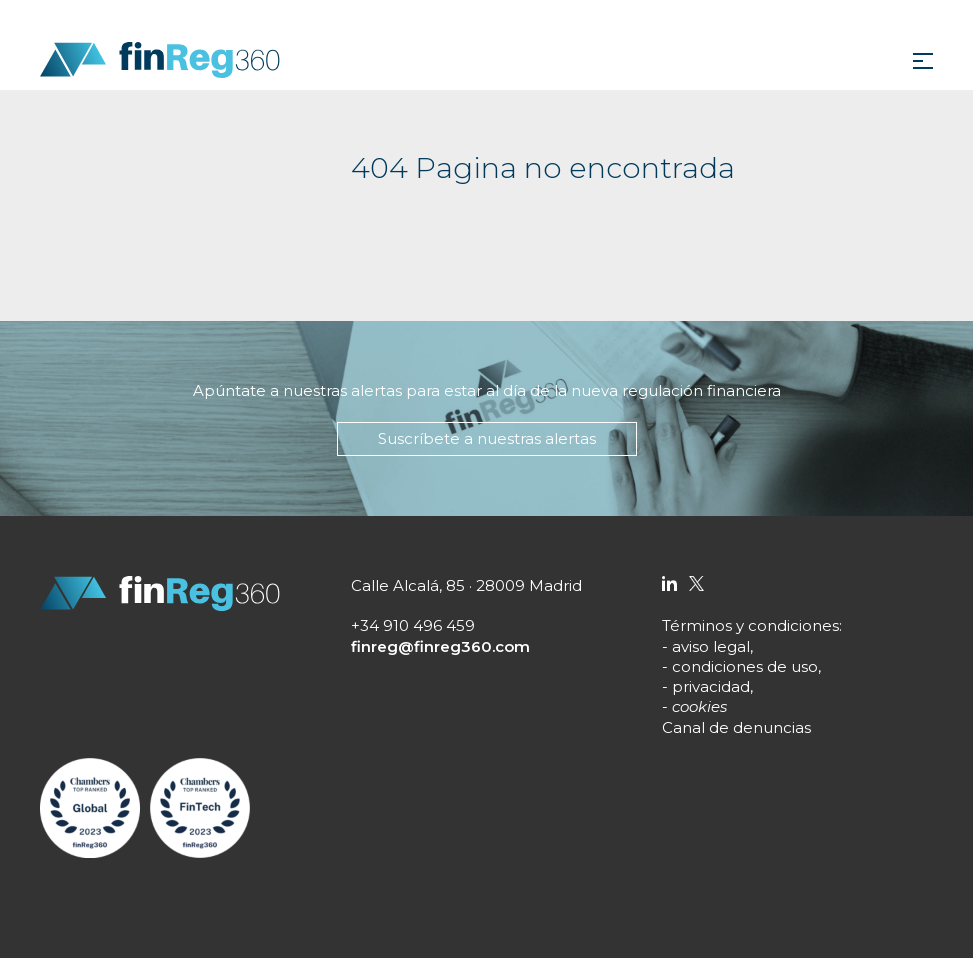 The width and height of the screenshot is (973, 958). Describe the element at coordinates (750, 625) in the screenshot. I see `Términos y condiciones` at that location.